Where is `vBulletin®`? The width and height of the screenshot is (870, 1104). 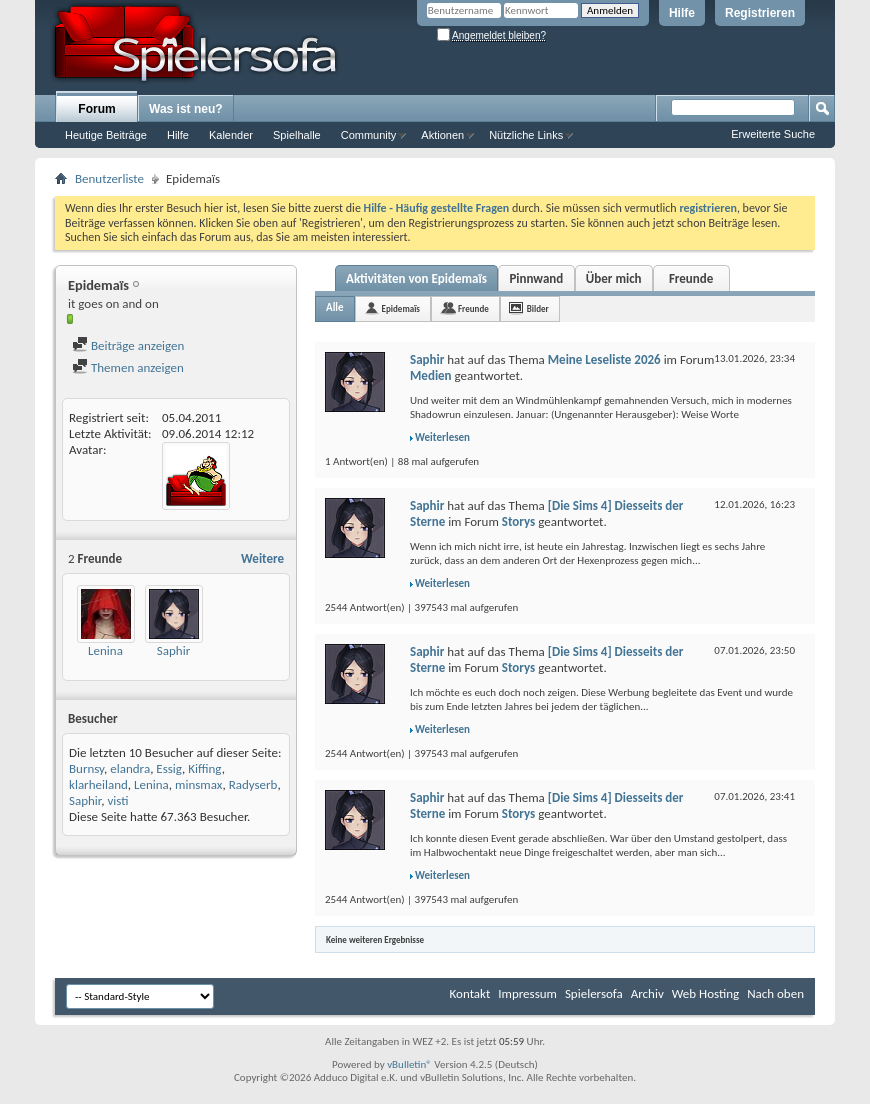 vBulletin® is located at coordinates (409, 1064).